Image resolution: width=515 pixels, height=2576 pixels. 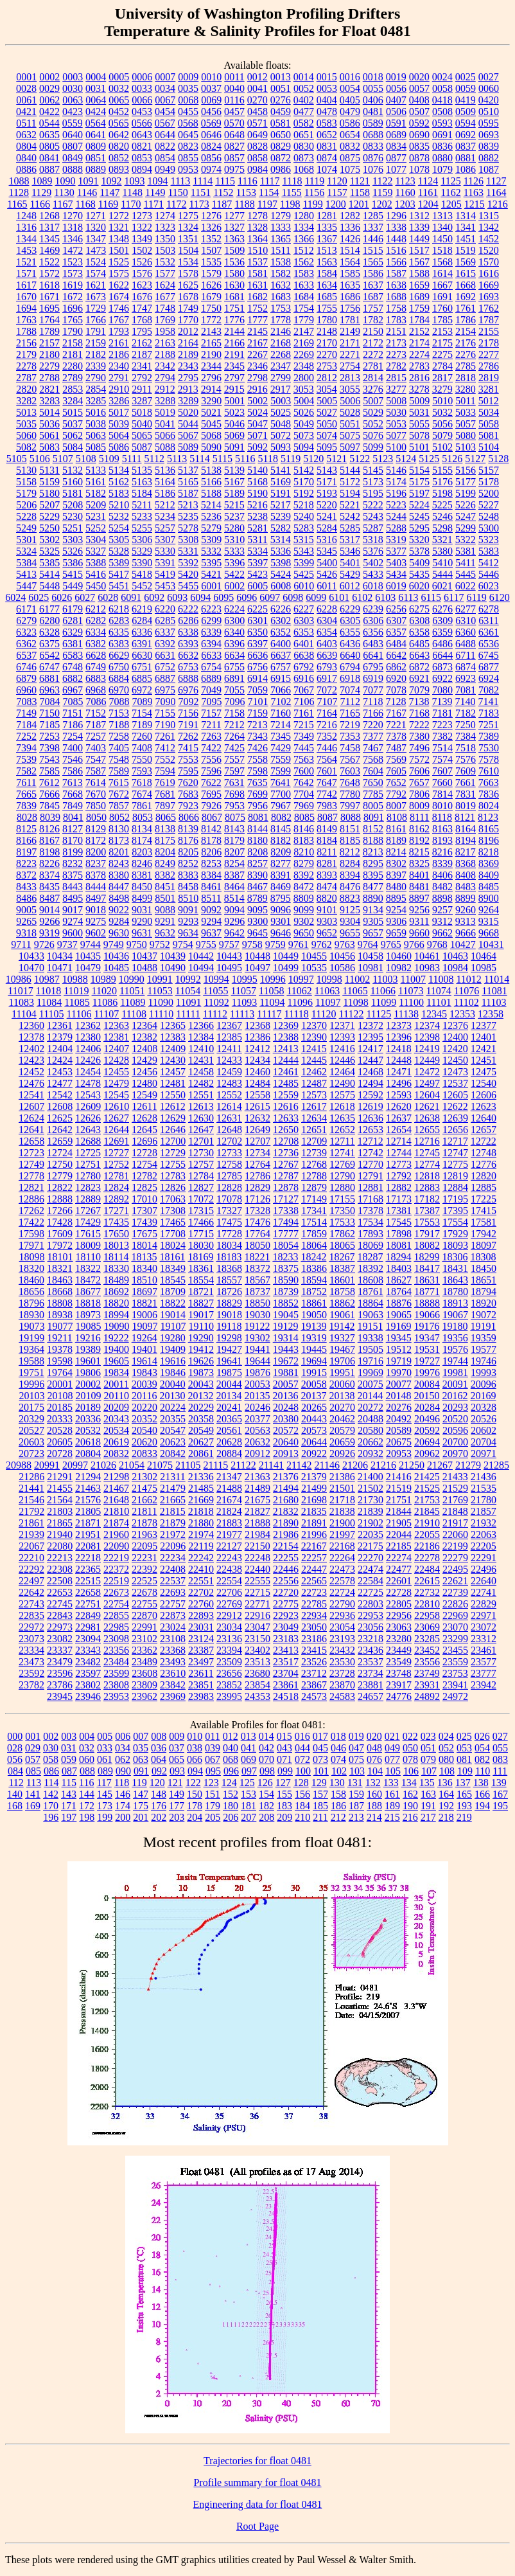 I want to click on 21499, so click(x=314, y=1488).